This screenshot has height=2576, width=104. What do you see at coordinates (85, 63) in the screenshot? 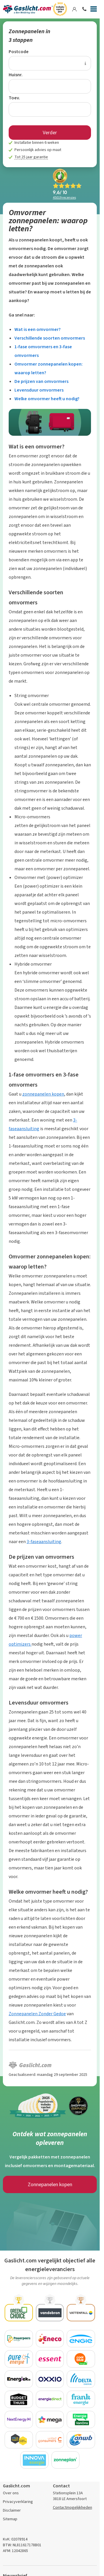
I see `[Uitleg over de postcode invoer]` at bounding box center [85, 63].